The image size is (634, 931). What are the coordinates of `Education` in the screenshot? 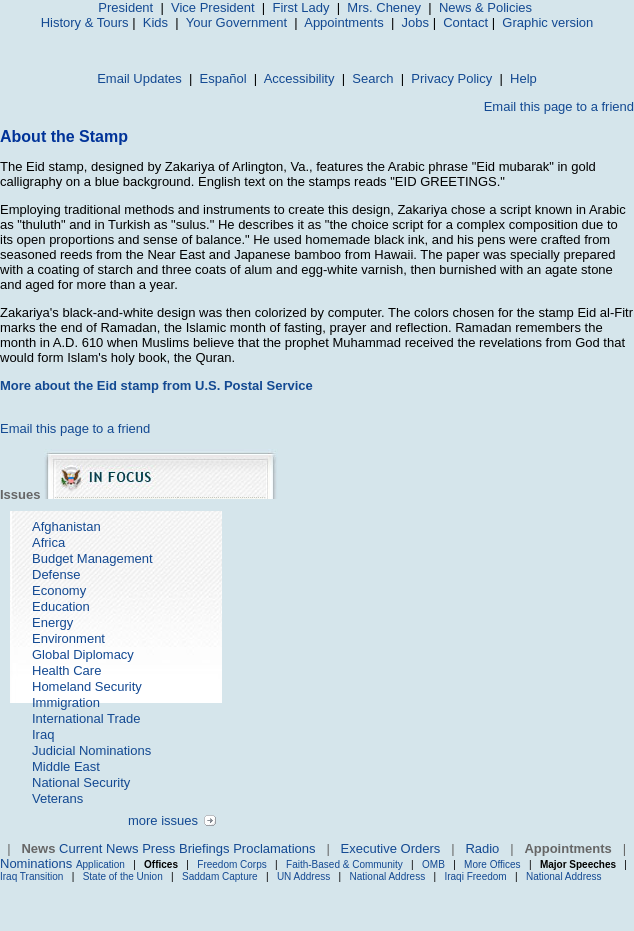 It's located at (61, 606).